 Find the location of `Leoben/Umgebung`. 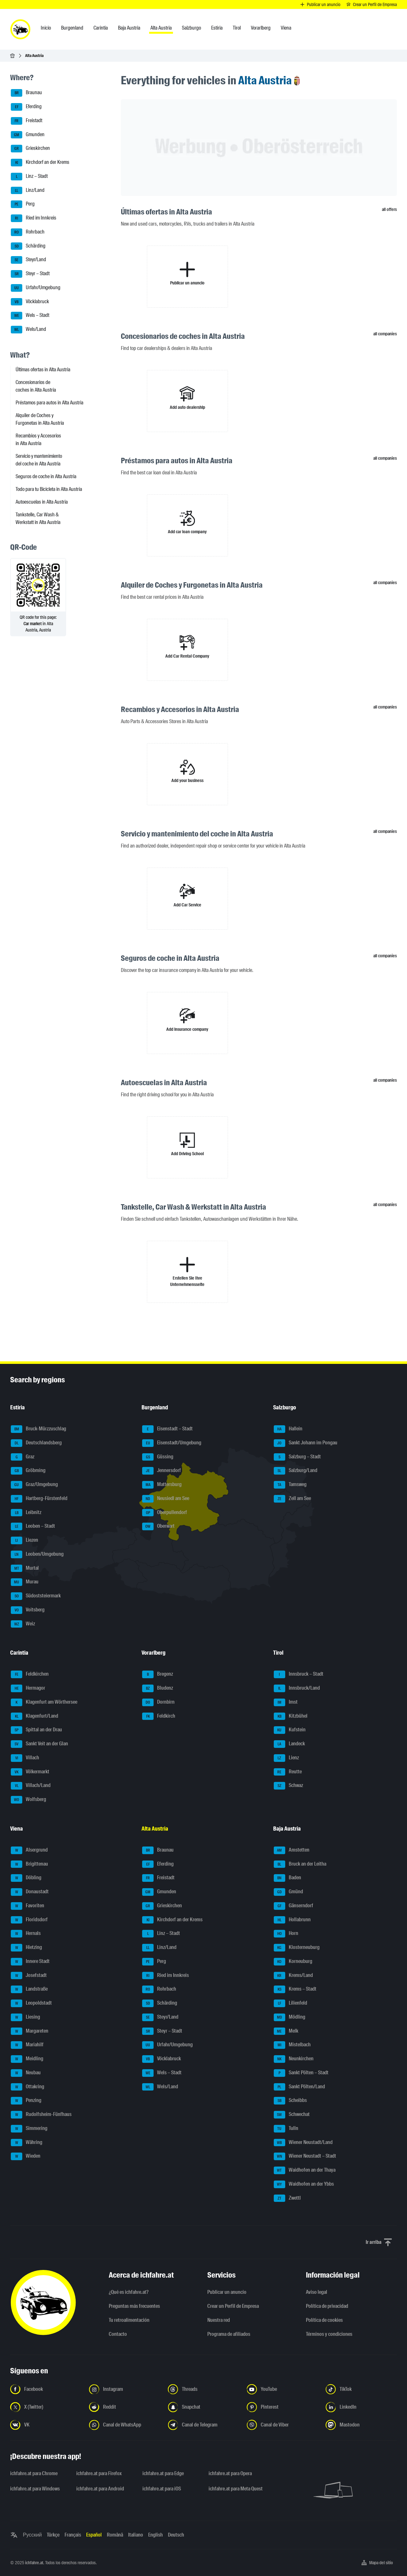

Leoben/Umgebung is located at coordinates (37, 1554).